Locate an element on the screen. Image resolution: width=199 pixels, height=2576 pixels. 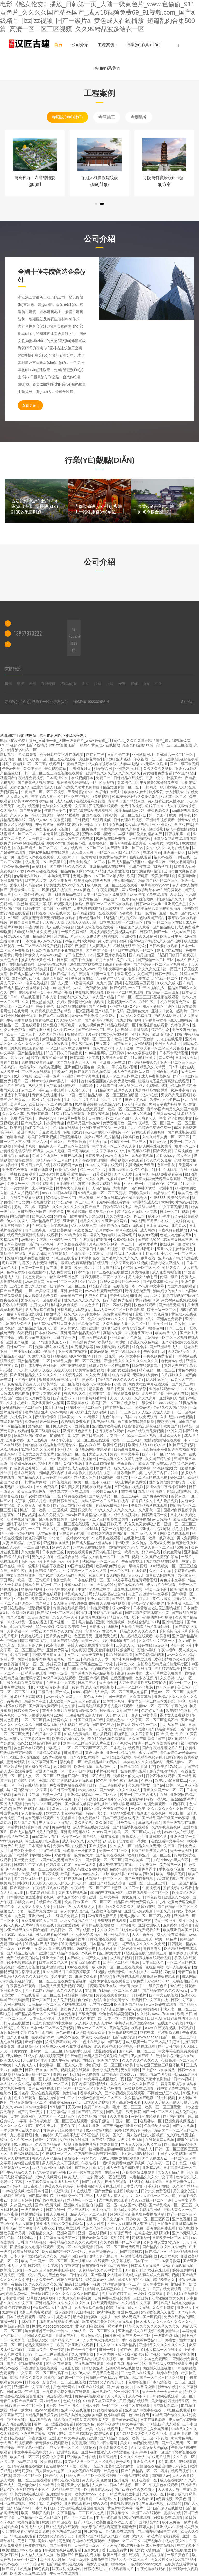
成年人的毛片 is located at coordinates (159, 1216).